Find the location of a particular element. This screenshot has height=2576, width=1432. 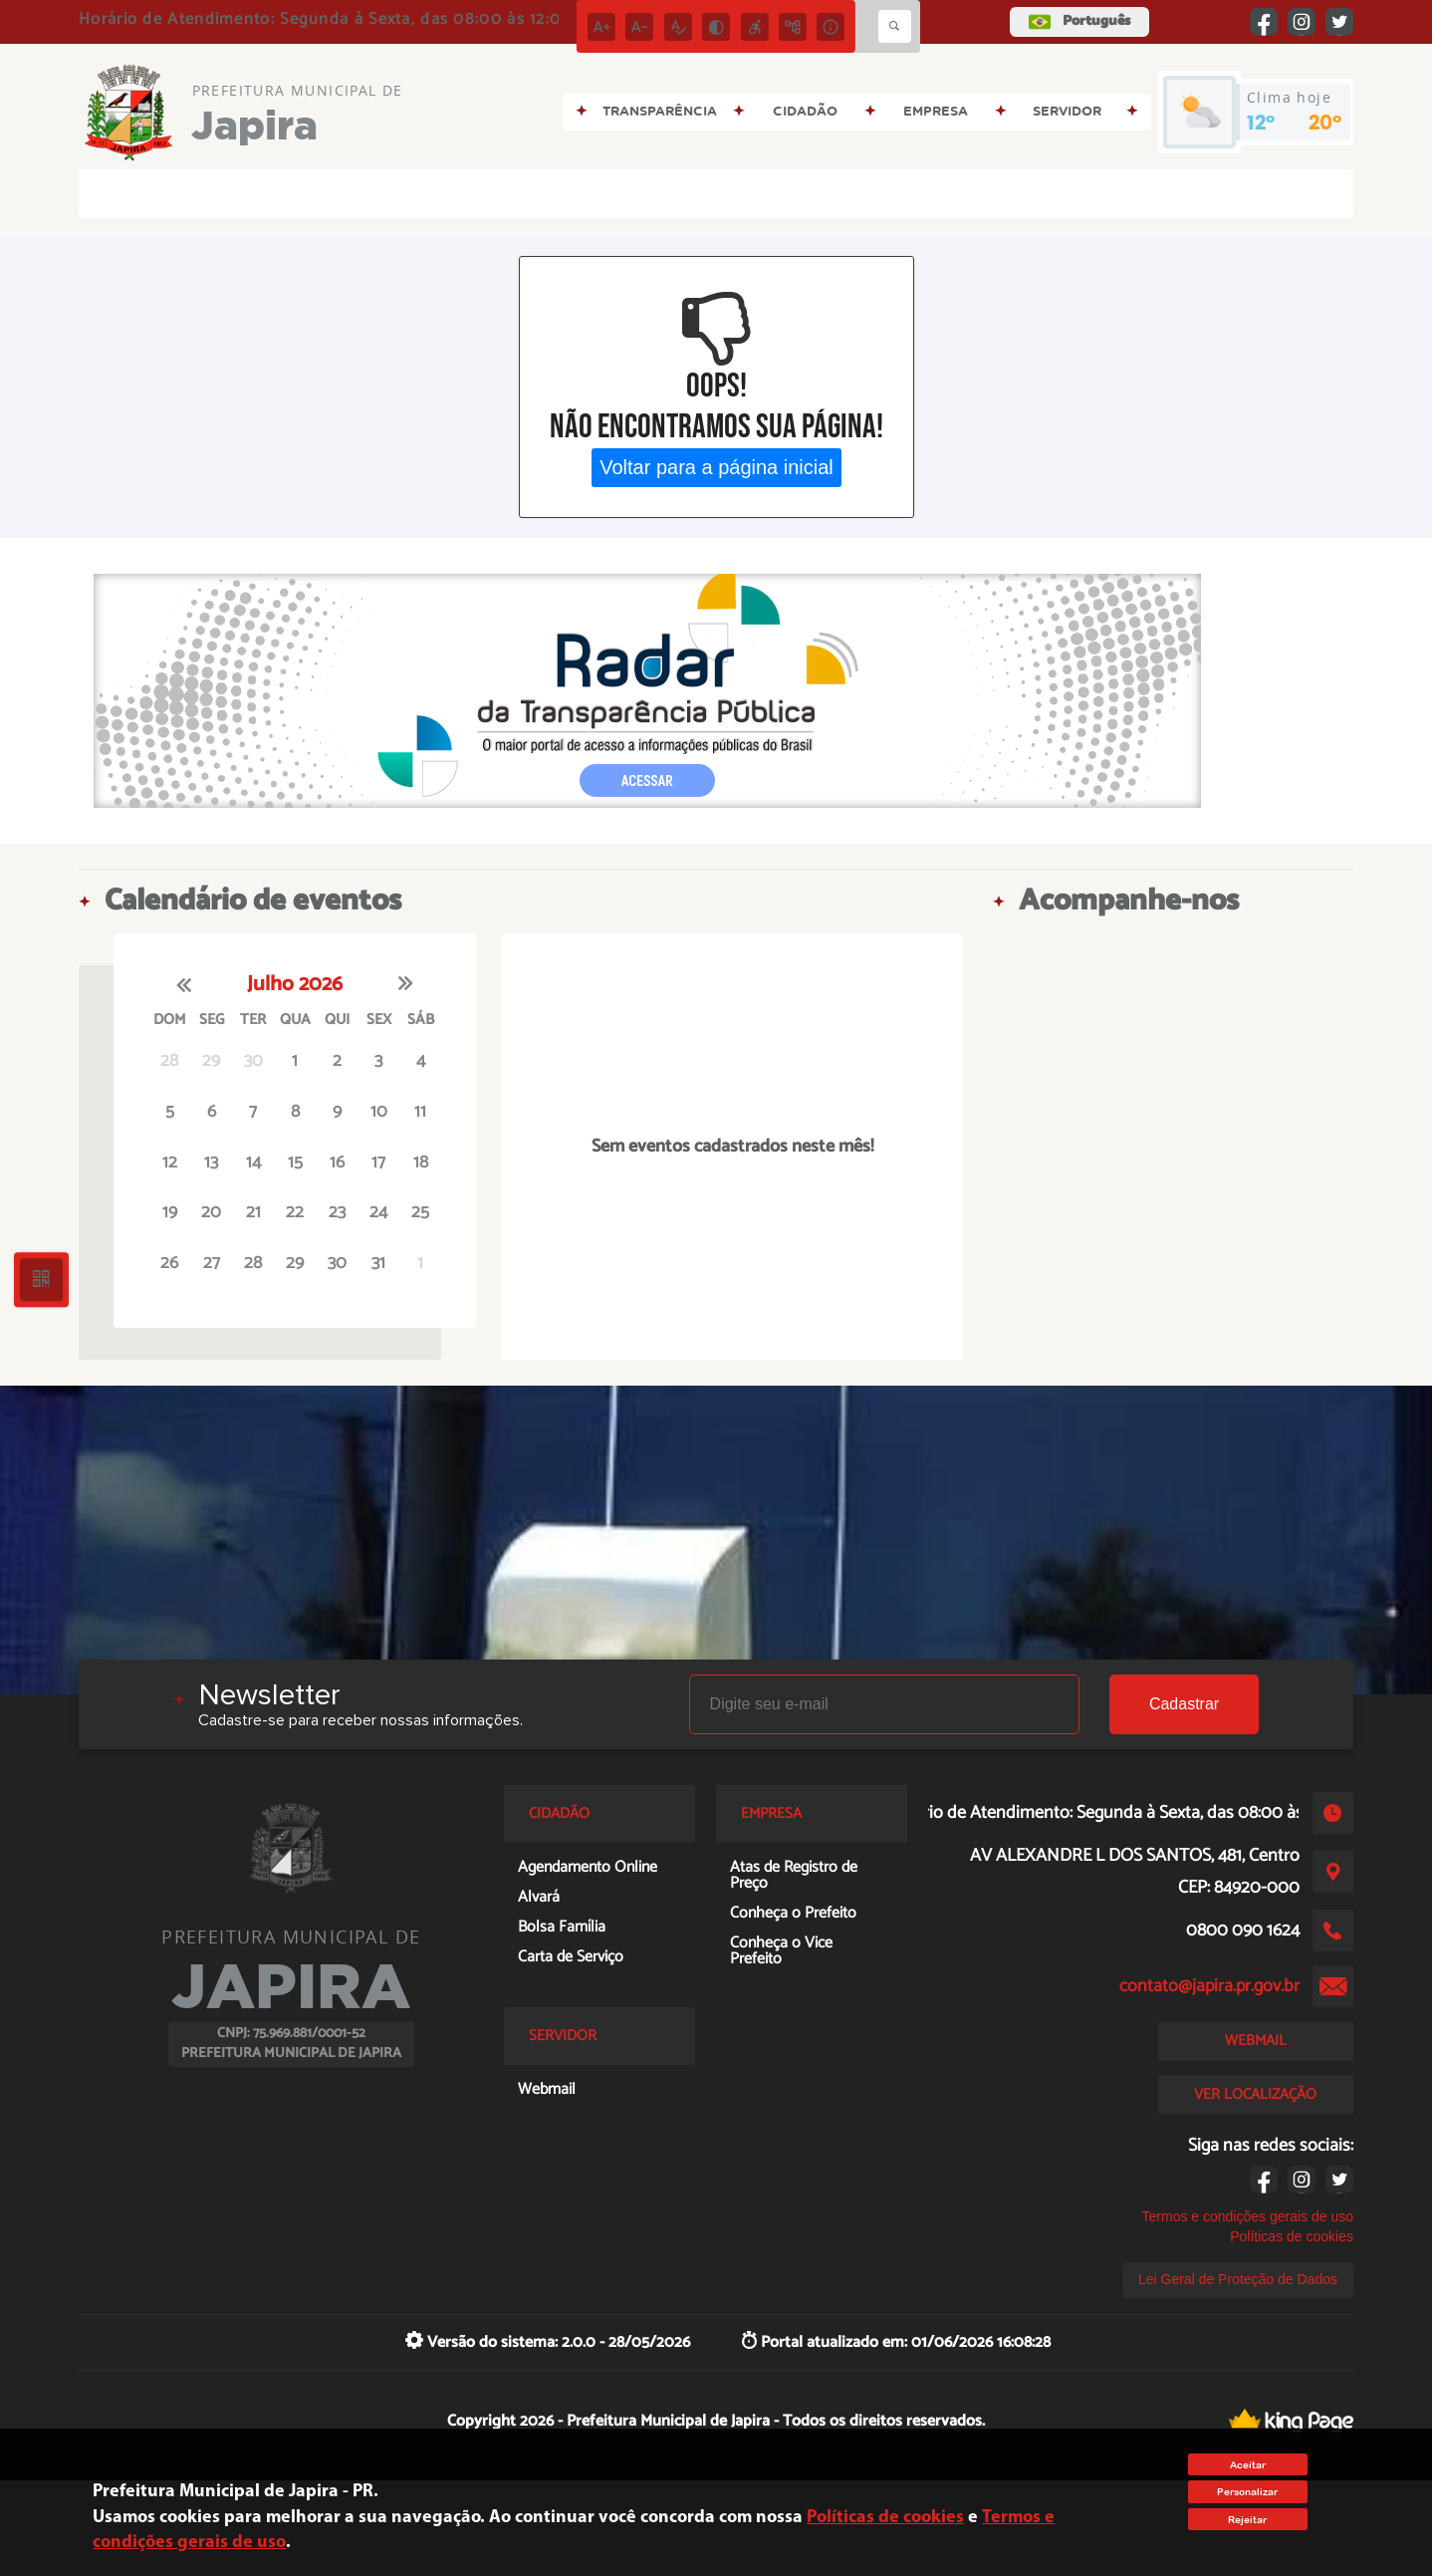

Cadastrar is located at coordinates (1184, 1703).